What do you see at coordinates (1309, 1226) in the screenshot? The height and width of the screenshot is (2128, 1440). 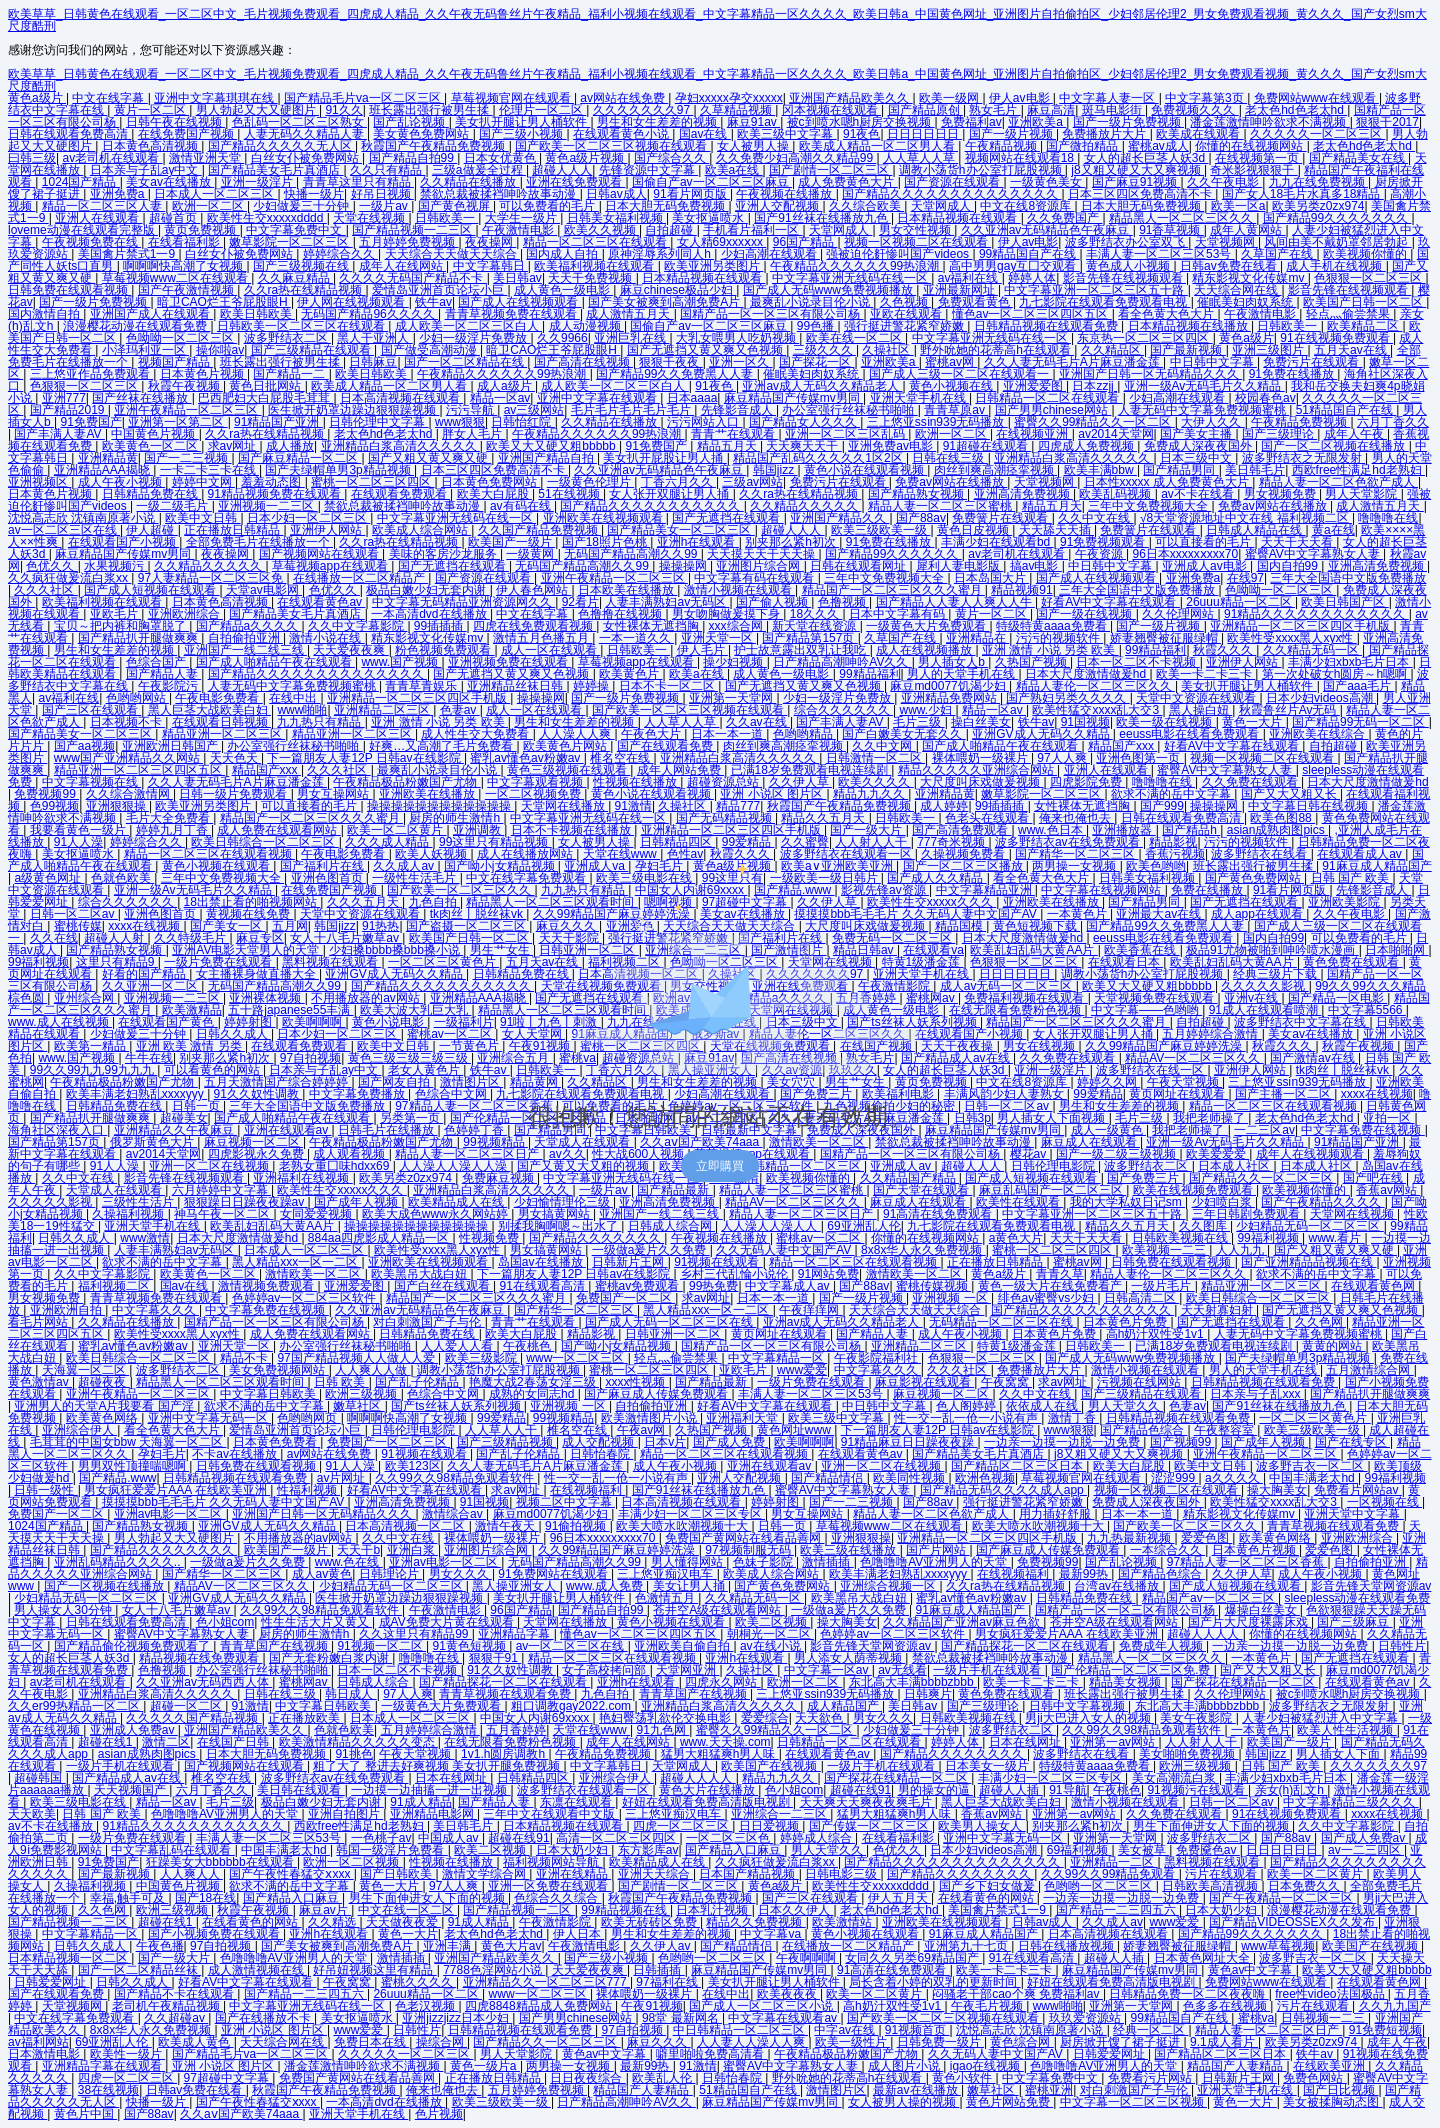 I see `少妇精品无码一区二区三区` at bounding box center [1309, 1226].